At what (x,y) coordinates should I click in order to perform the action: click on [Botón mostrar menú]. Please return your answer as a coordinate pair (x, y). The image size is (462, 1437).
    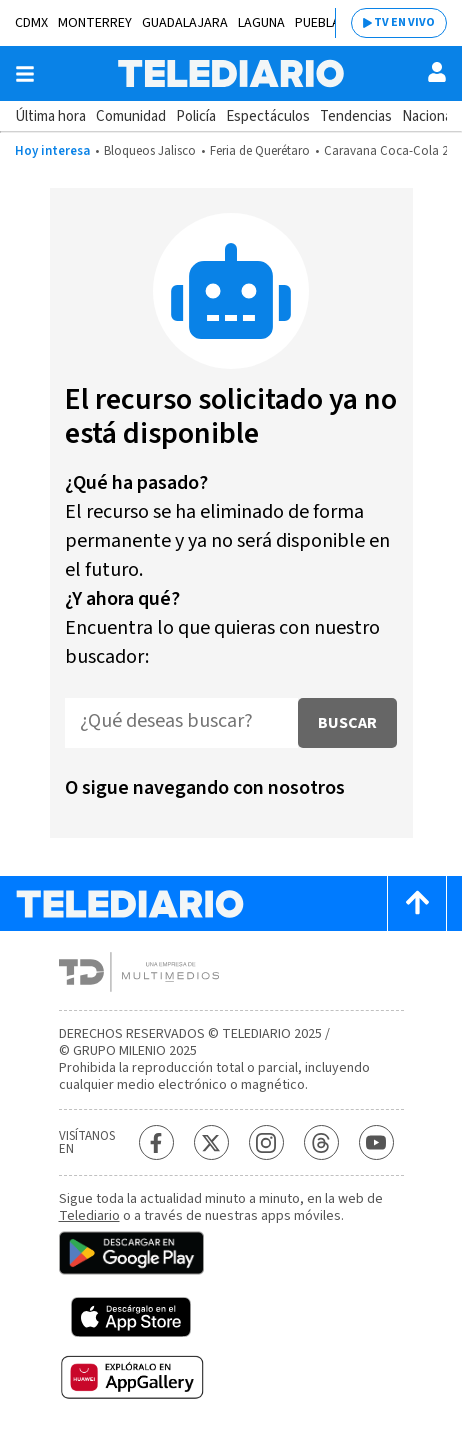
    Looking at the image, I should click on (25, 74).